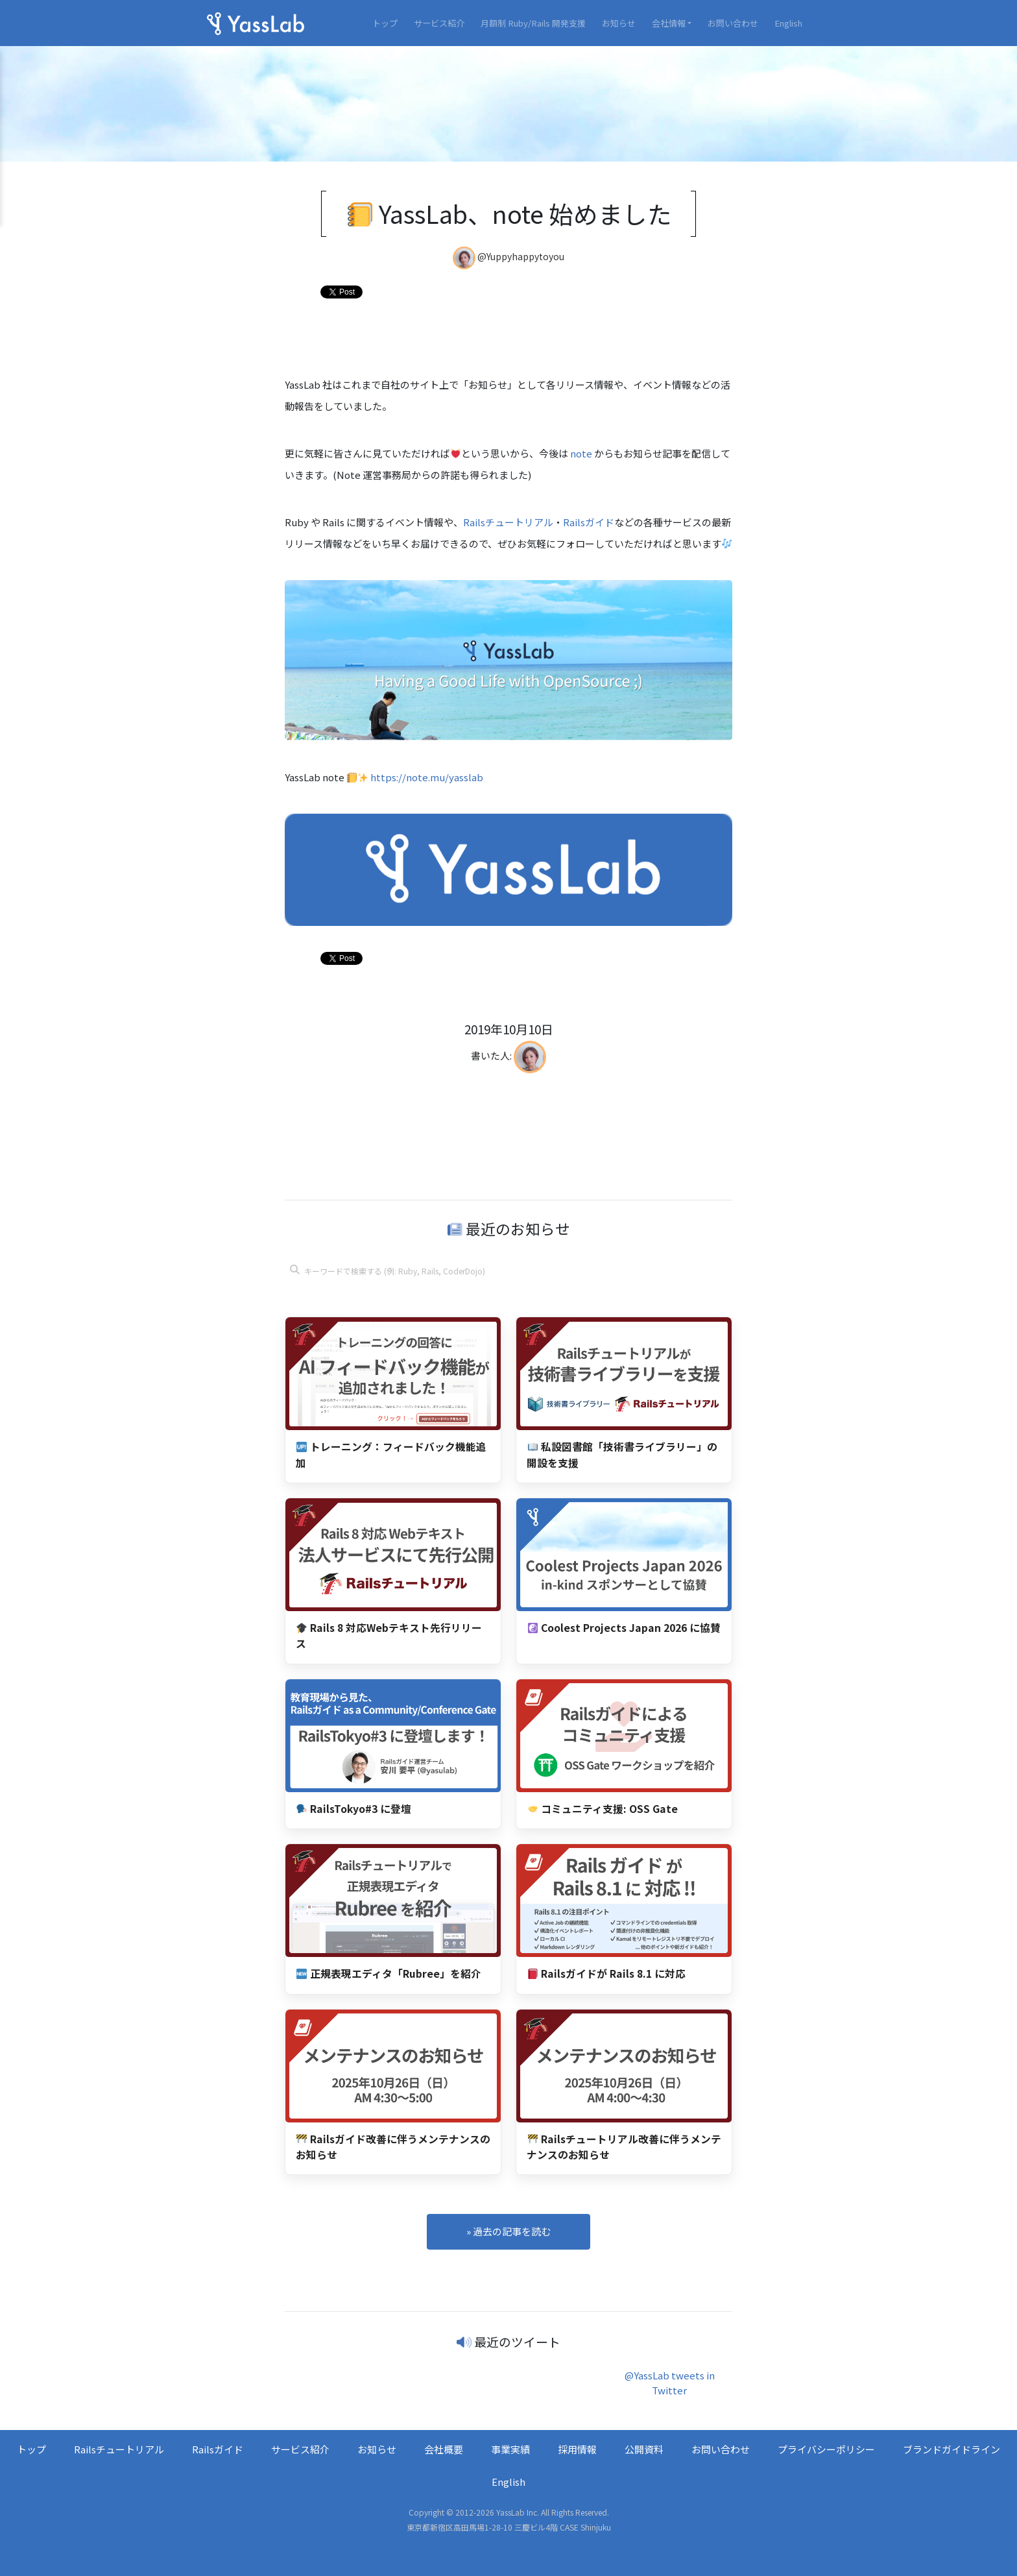  What do you see at coordinates (517, 2341) in the screenshot?
I see `最近のツイート` at bounding box center [517, 2341].